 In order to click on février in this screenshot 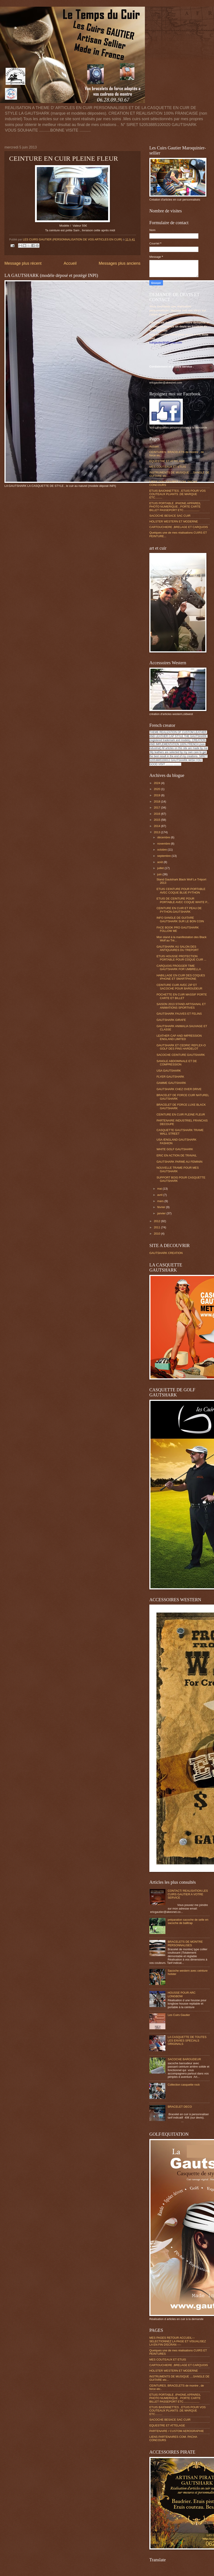, I will do `click(161, 1207)`.